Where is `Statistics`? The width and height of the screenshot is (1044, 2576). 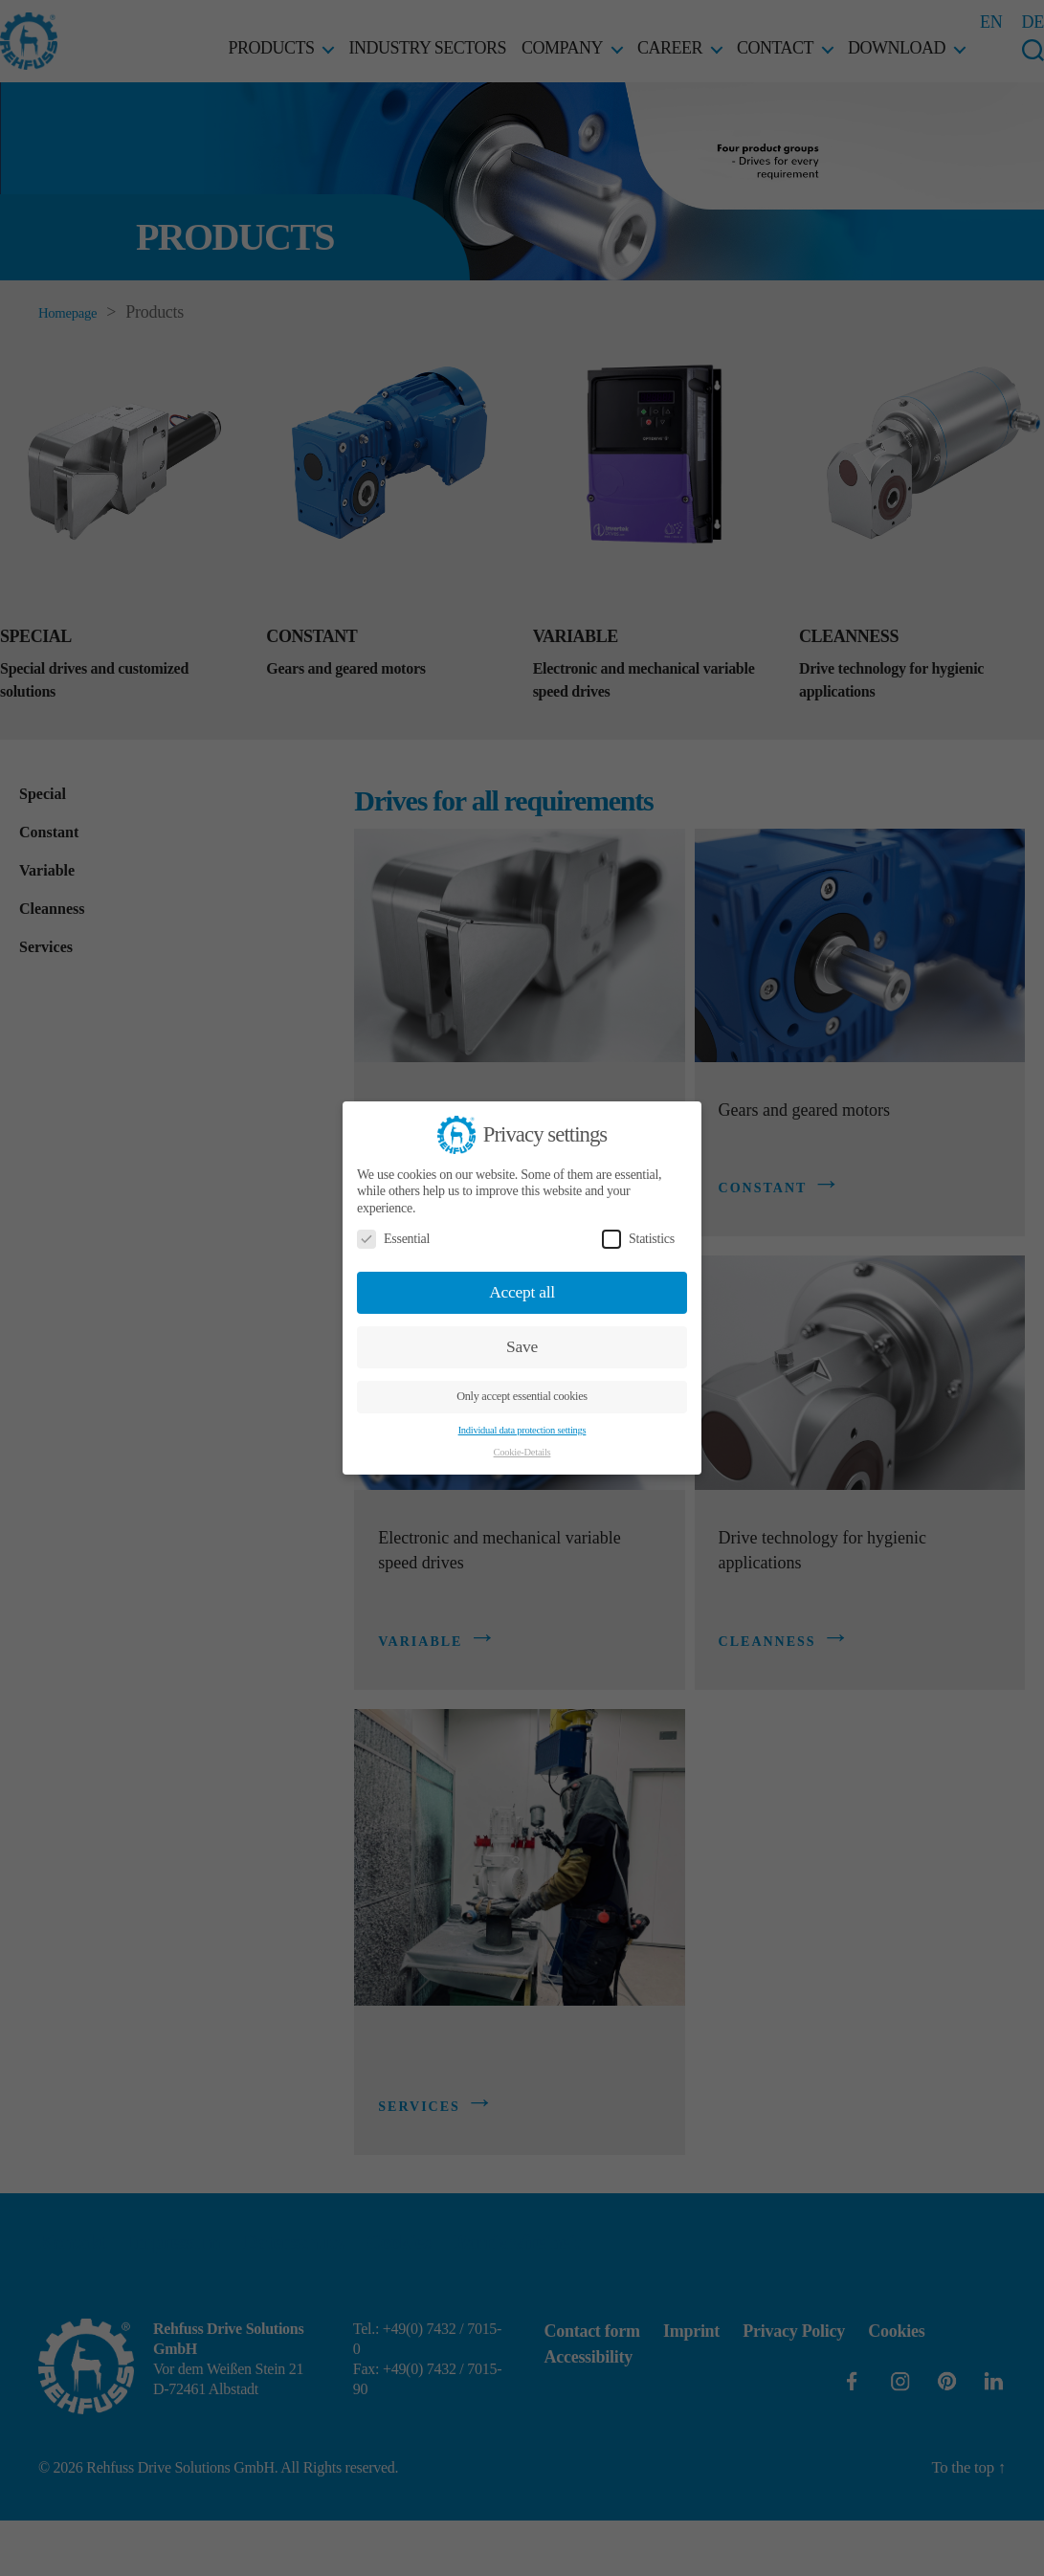
Statistics is located at coordinates (638, 1239).